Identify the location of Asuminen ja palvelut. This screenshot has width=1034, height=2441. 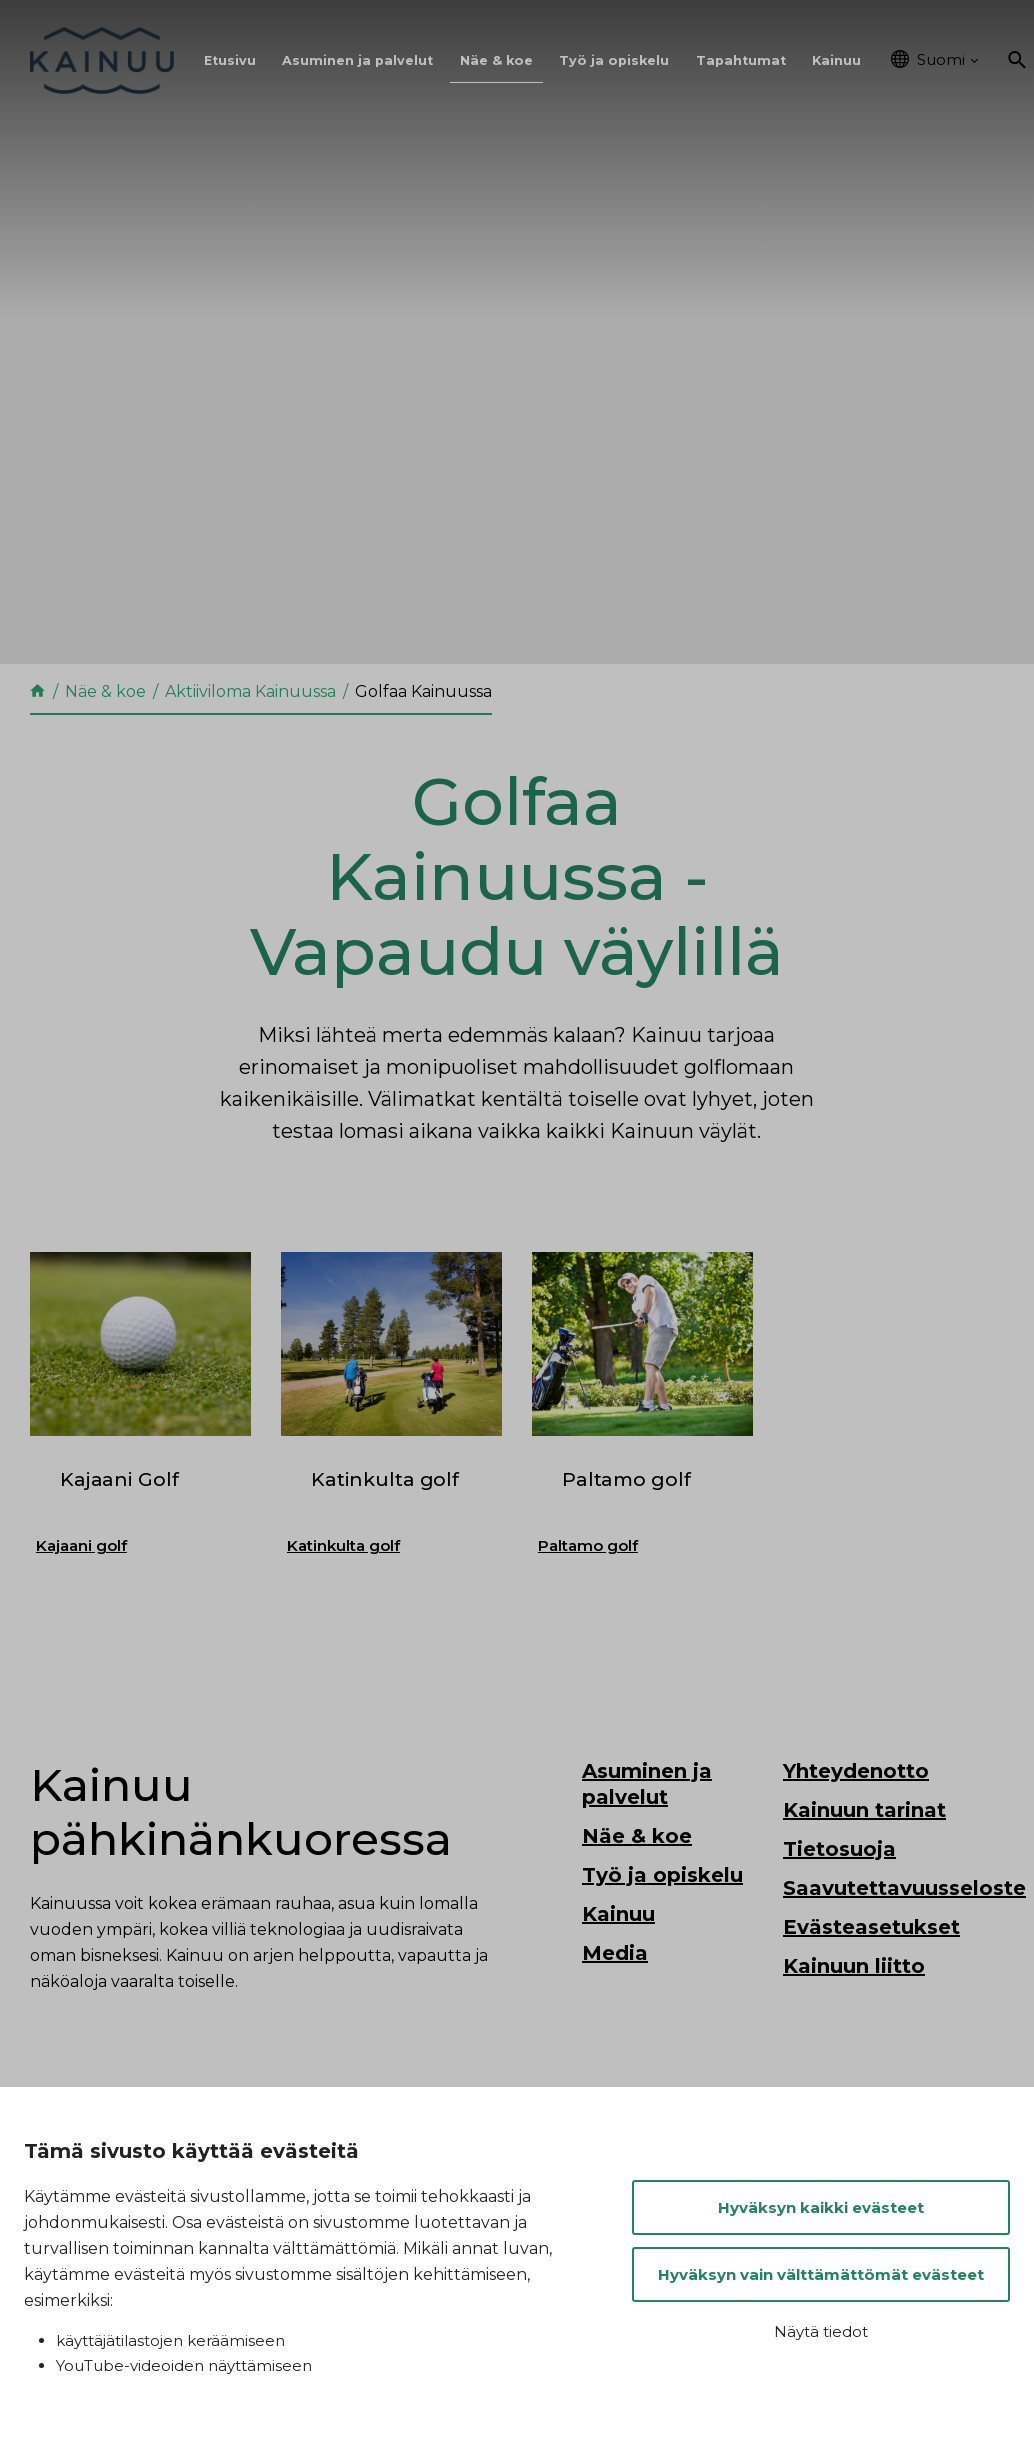
(357, 60).